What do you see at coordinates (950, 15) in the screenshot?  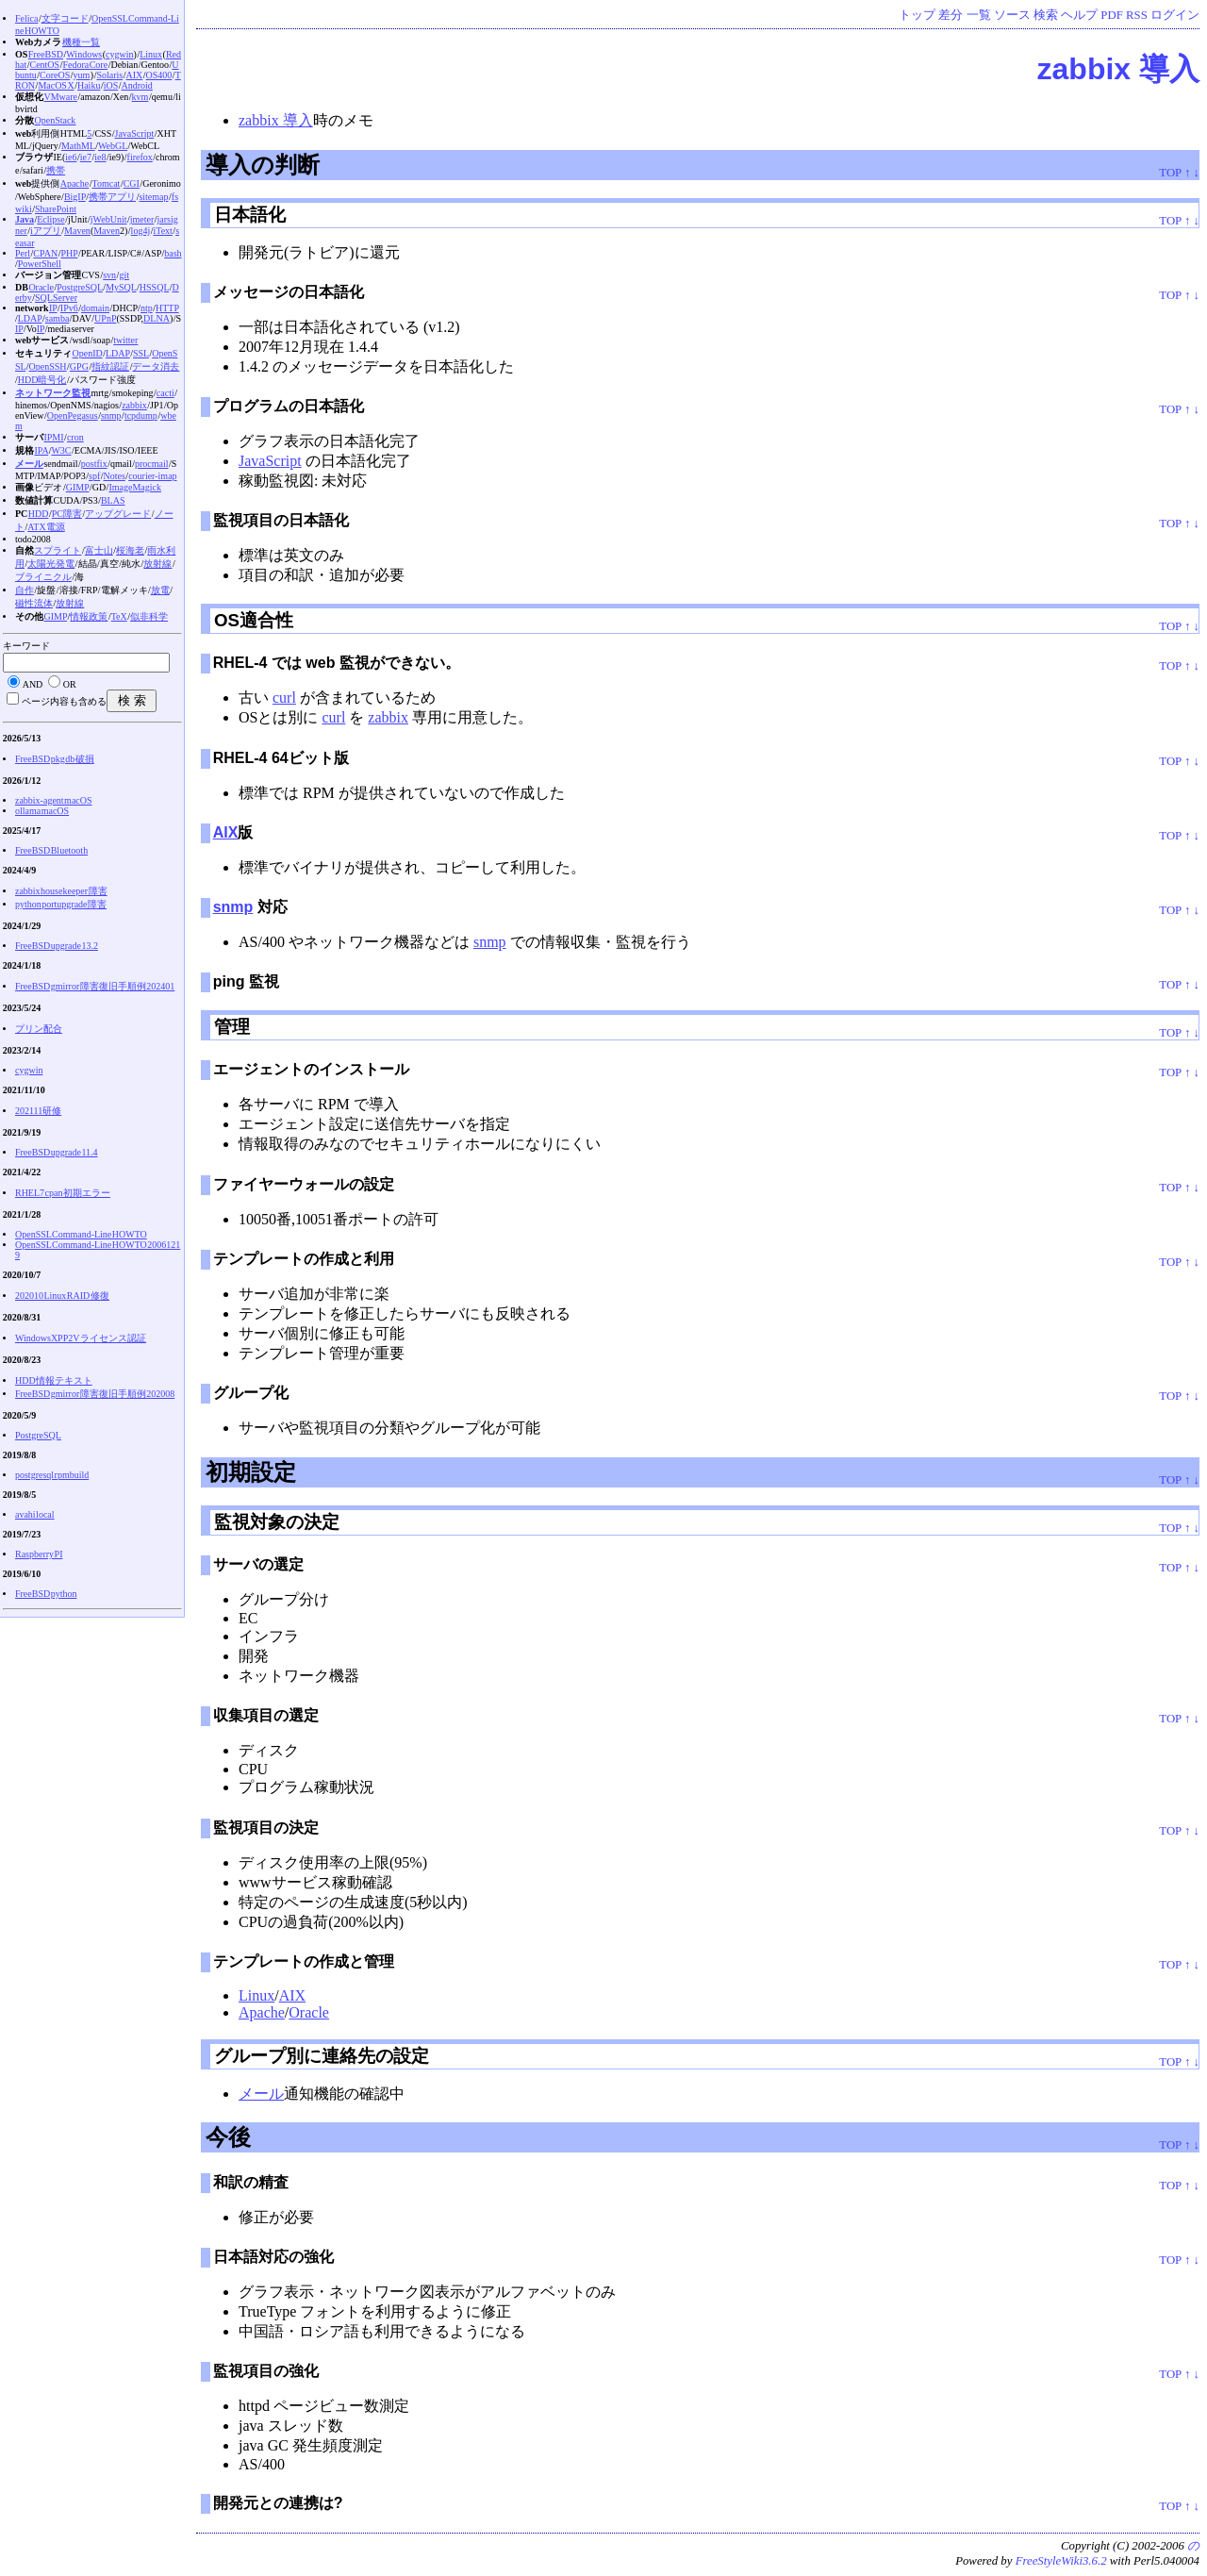 I see `差分` at bounding box center [950, 15].